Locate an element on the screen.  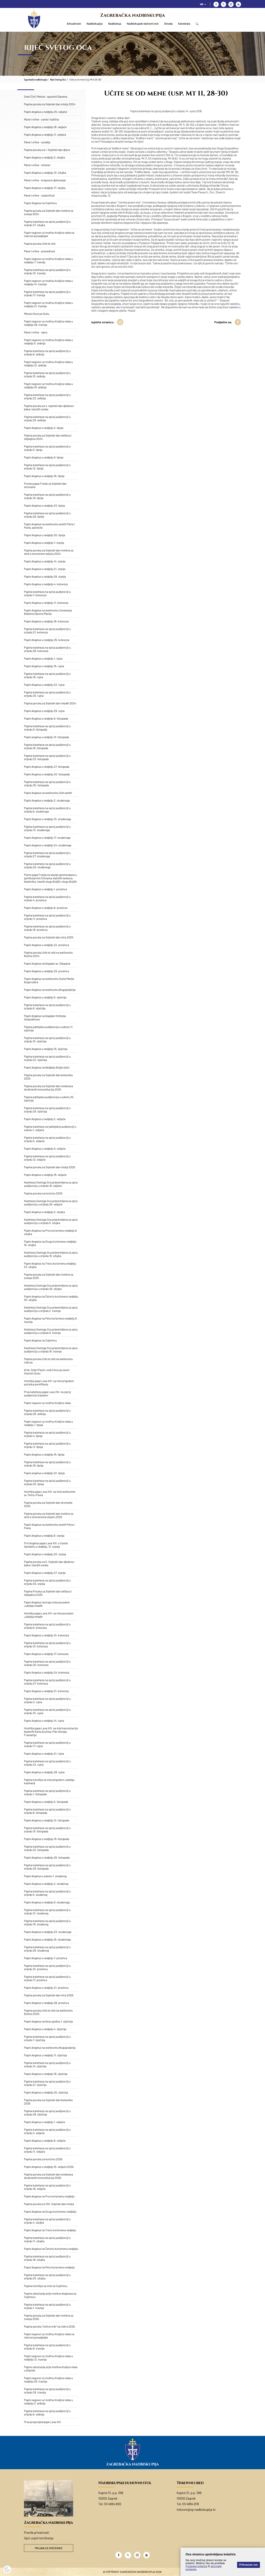
Katedrala is located at coordinates (184, 23).